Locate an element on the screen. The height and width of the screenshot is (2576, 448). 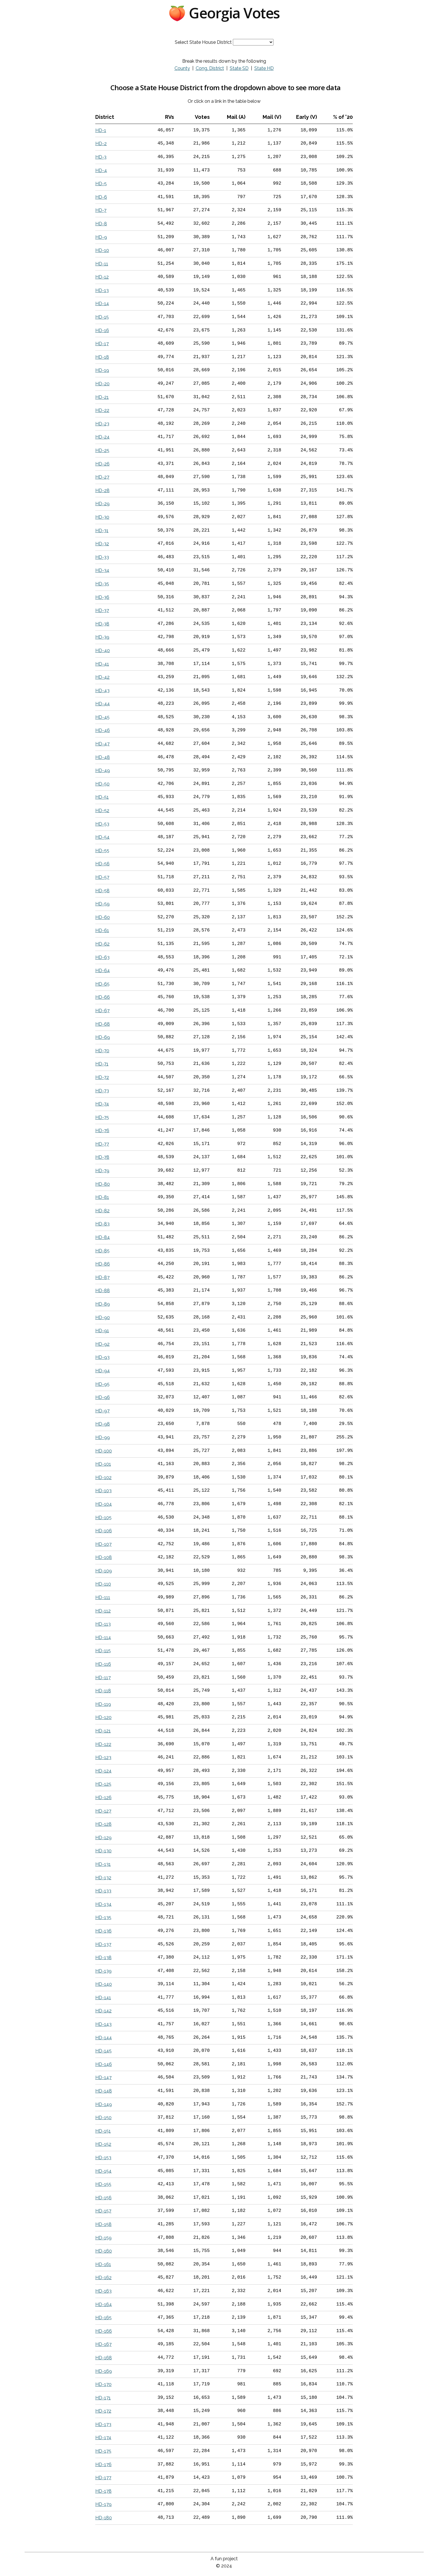
HD-34 is located at coordinates (102, 570).